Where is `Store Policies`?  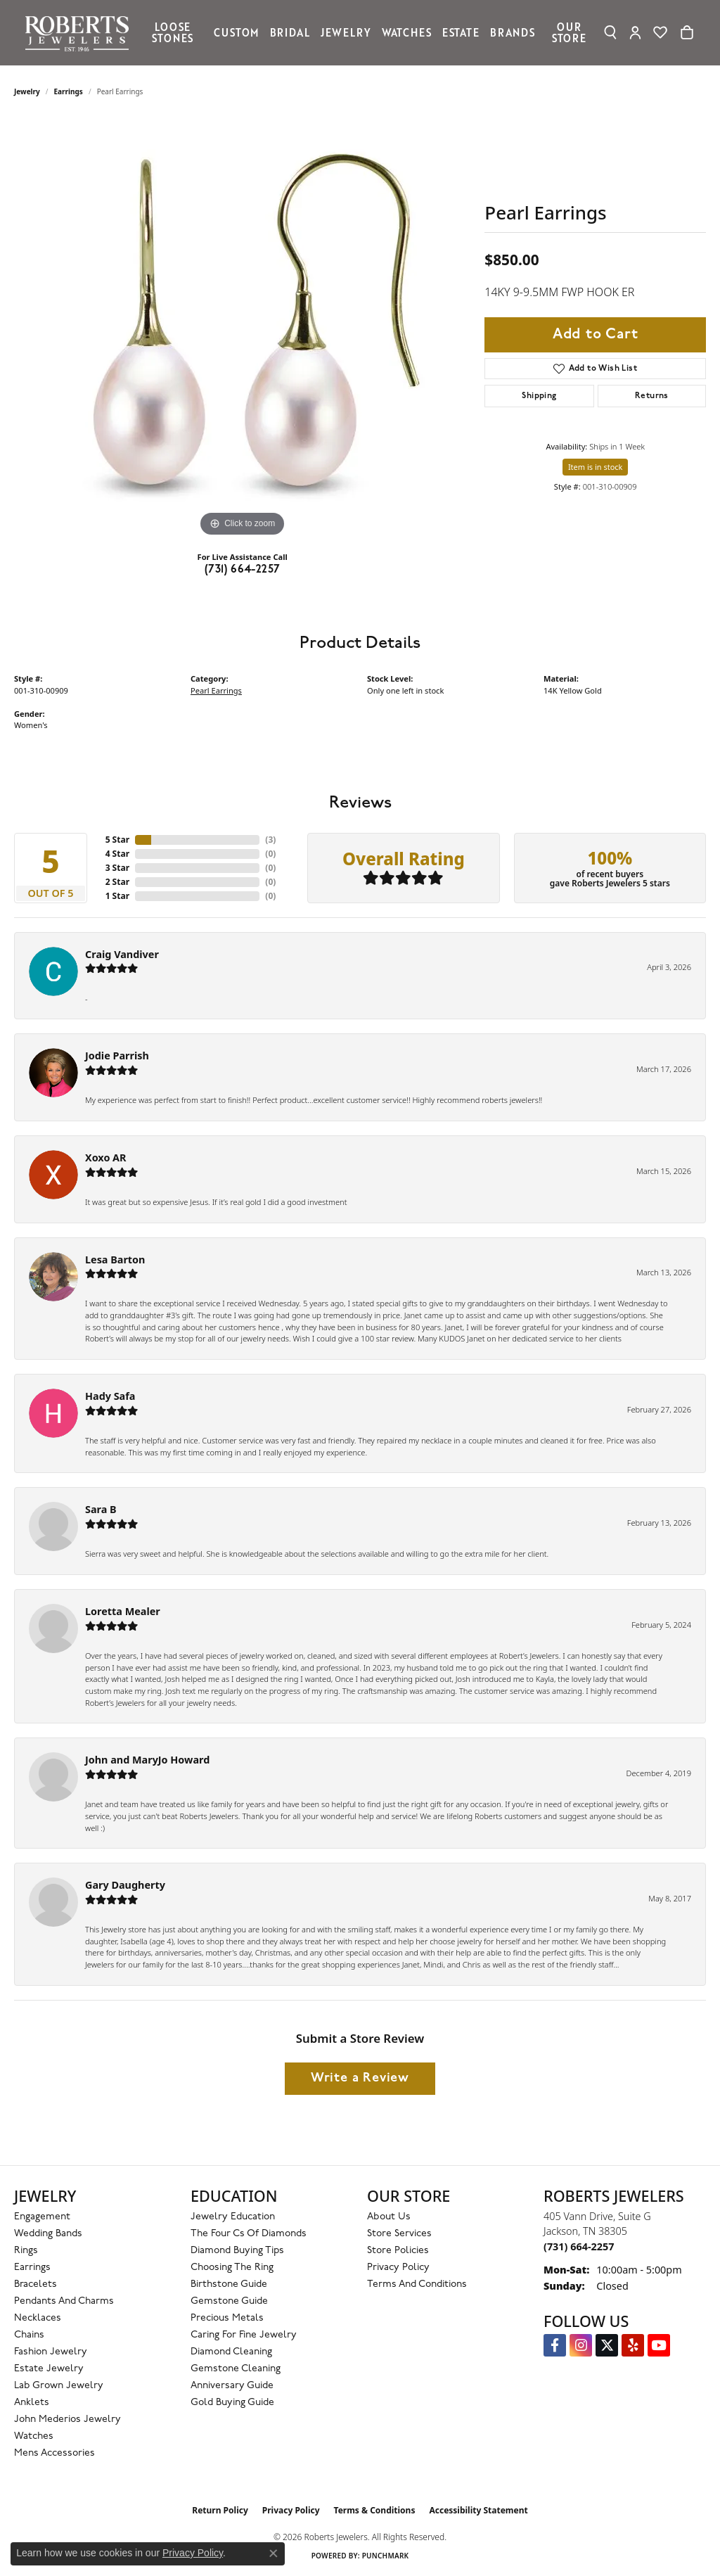 Store Policies is located at coordinates (398, 2250).